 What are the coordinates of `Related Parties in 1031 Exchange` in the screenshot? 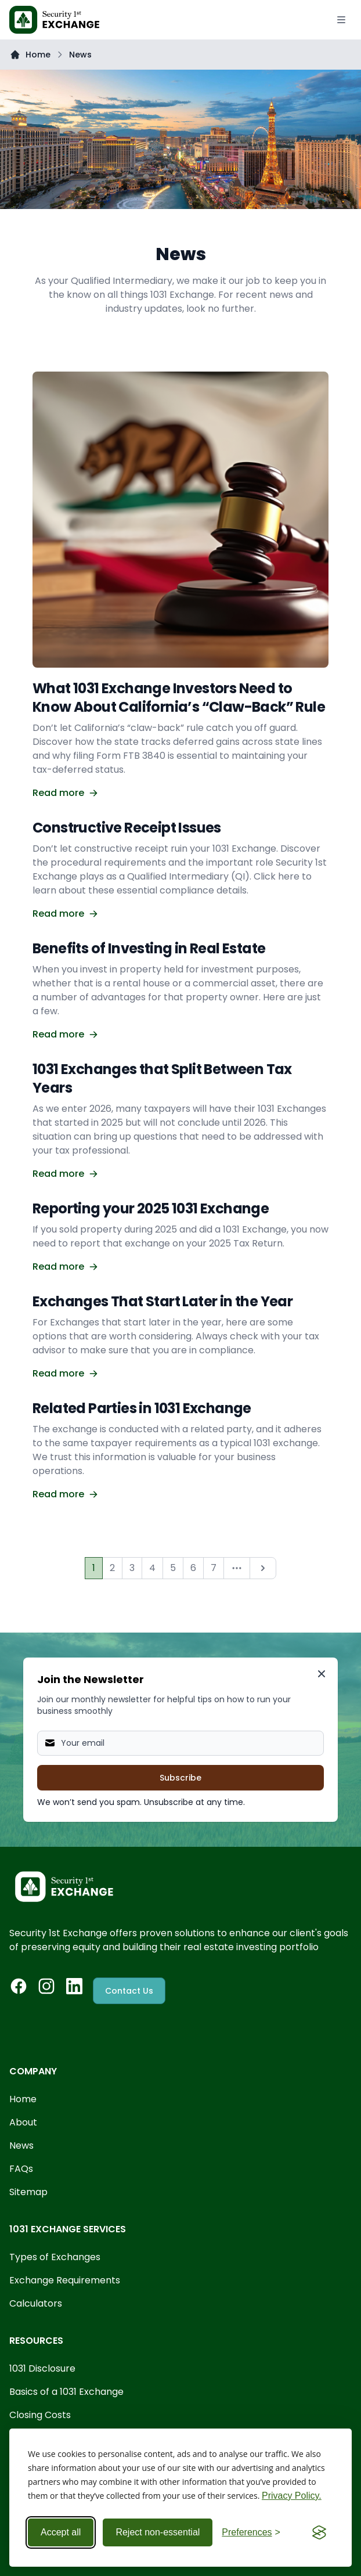 It's located at (142, 1408).